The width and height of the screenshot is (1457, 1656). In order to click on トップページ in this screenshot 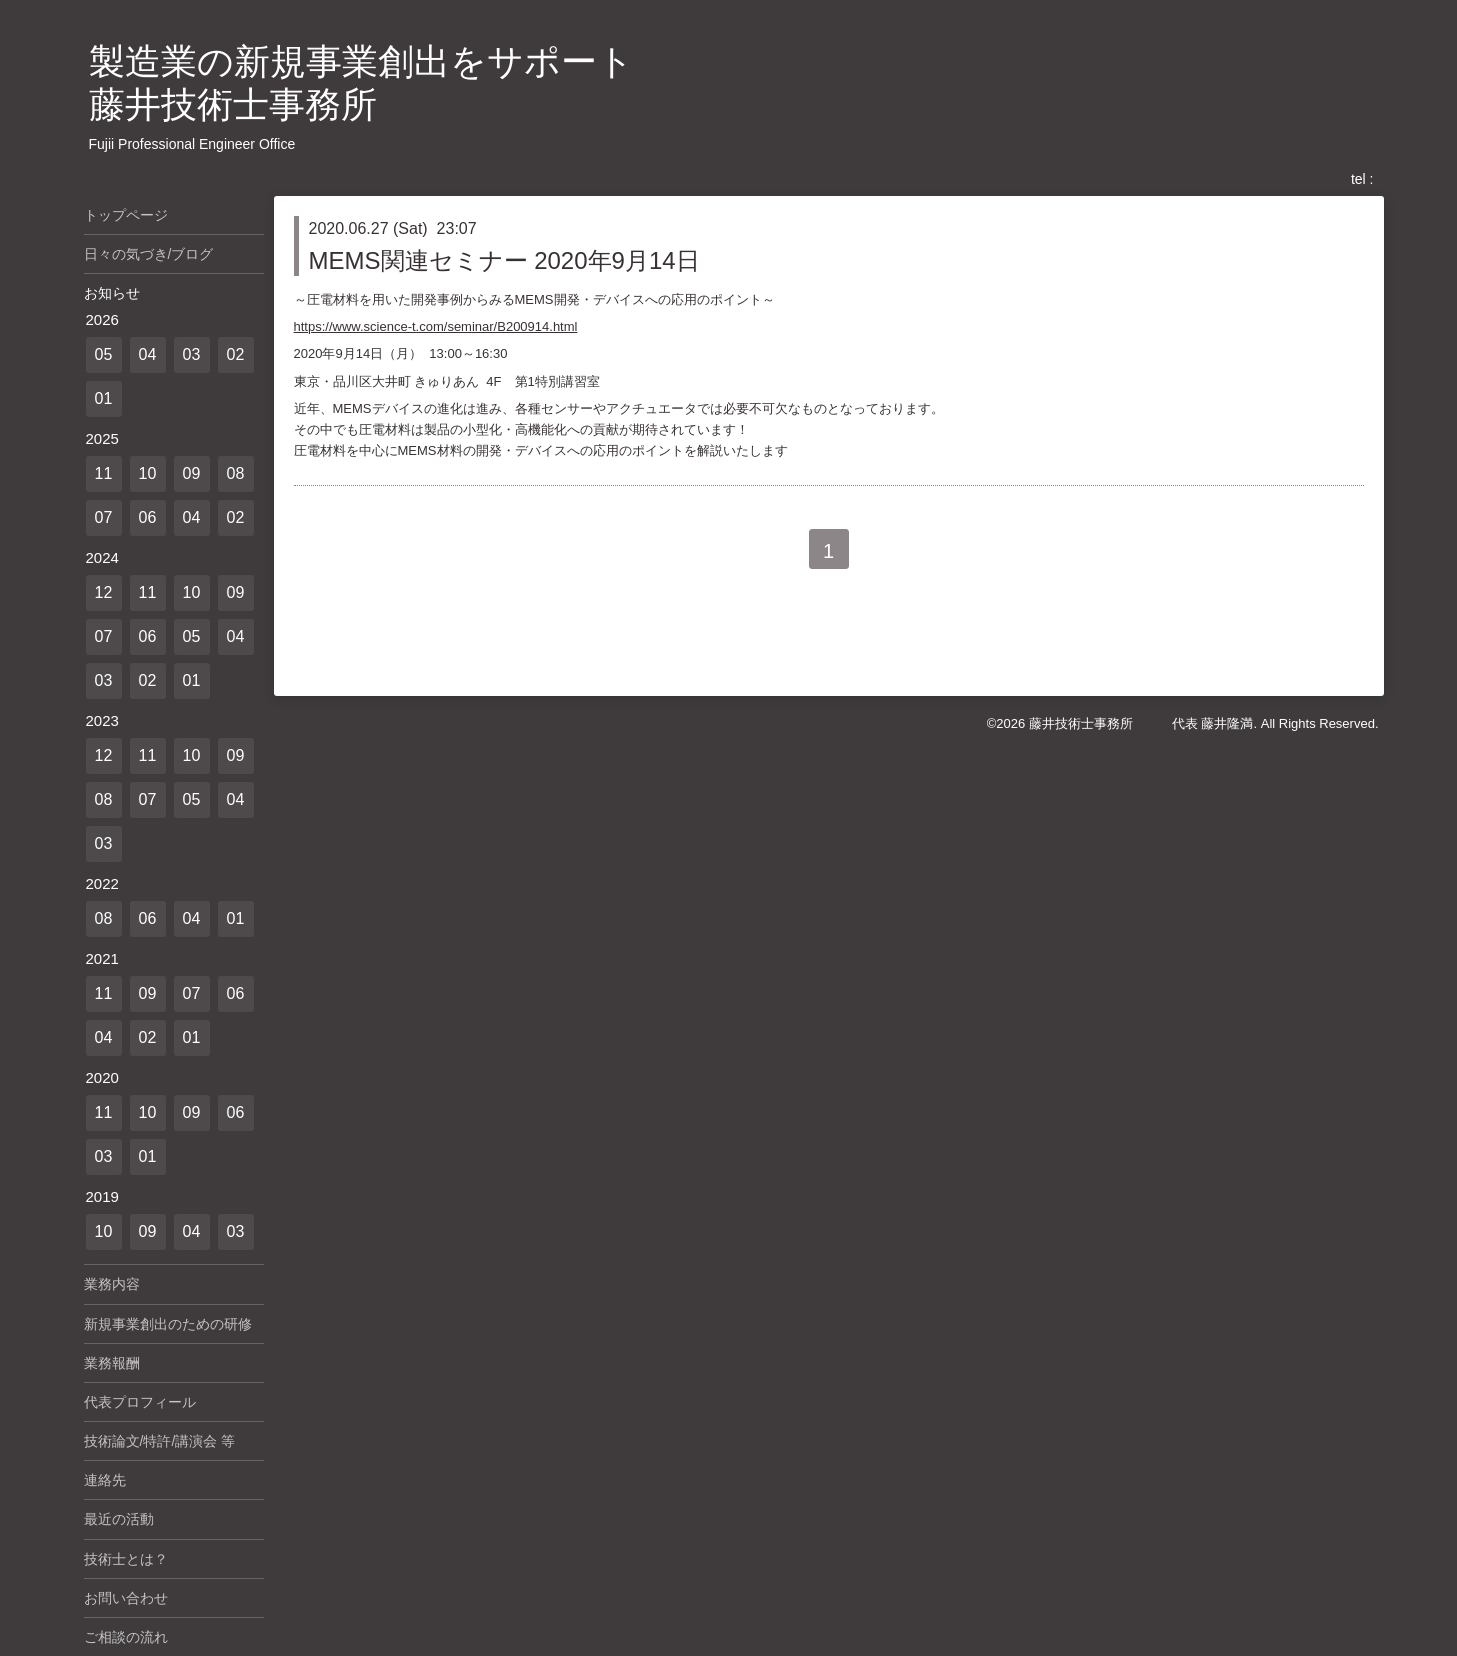, I will do `click(126, 215)`.